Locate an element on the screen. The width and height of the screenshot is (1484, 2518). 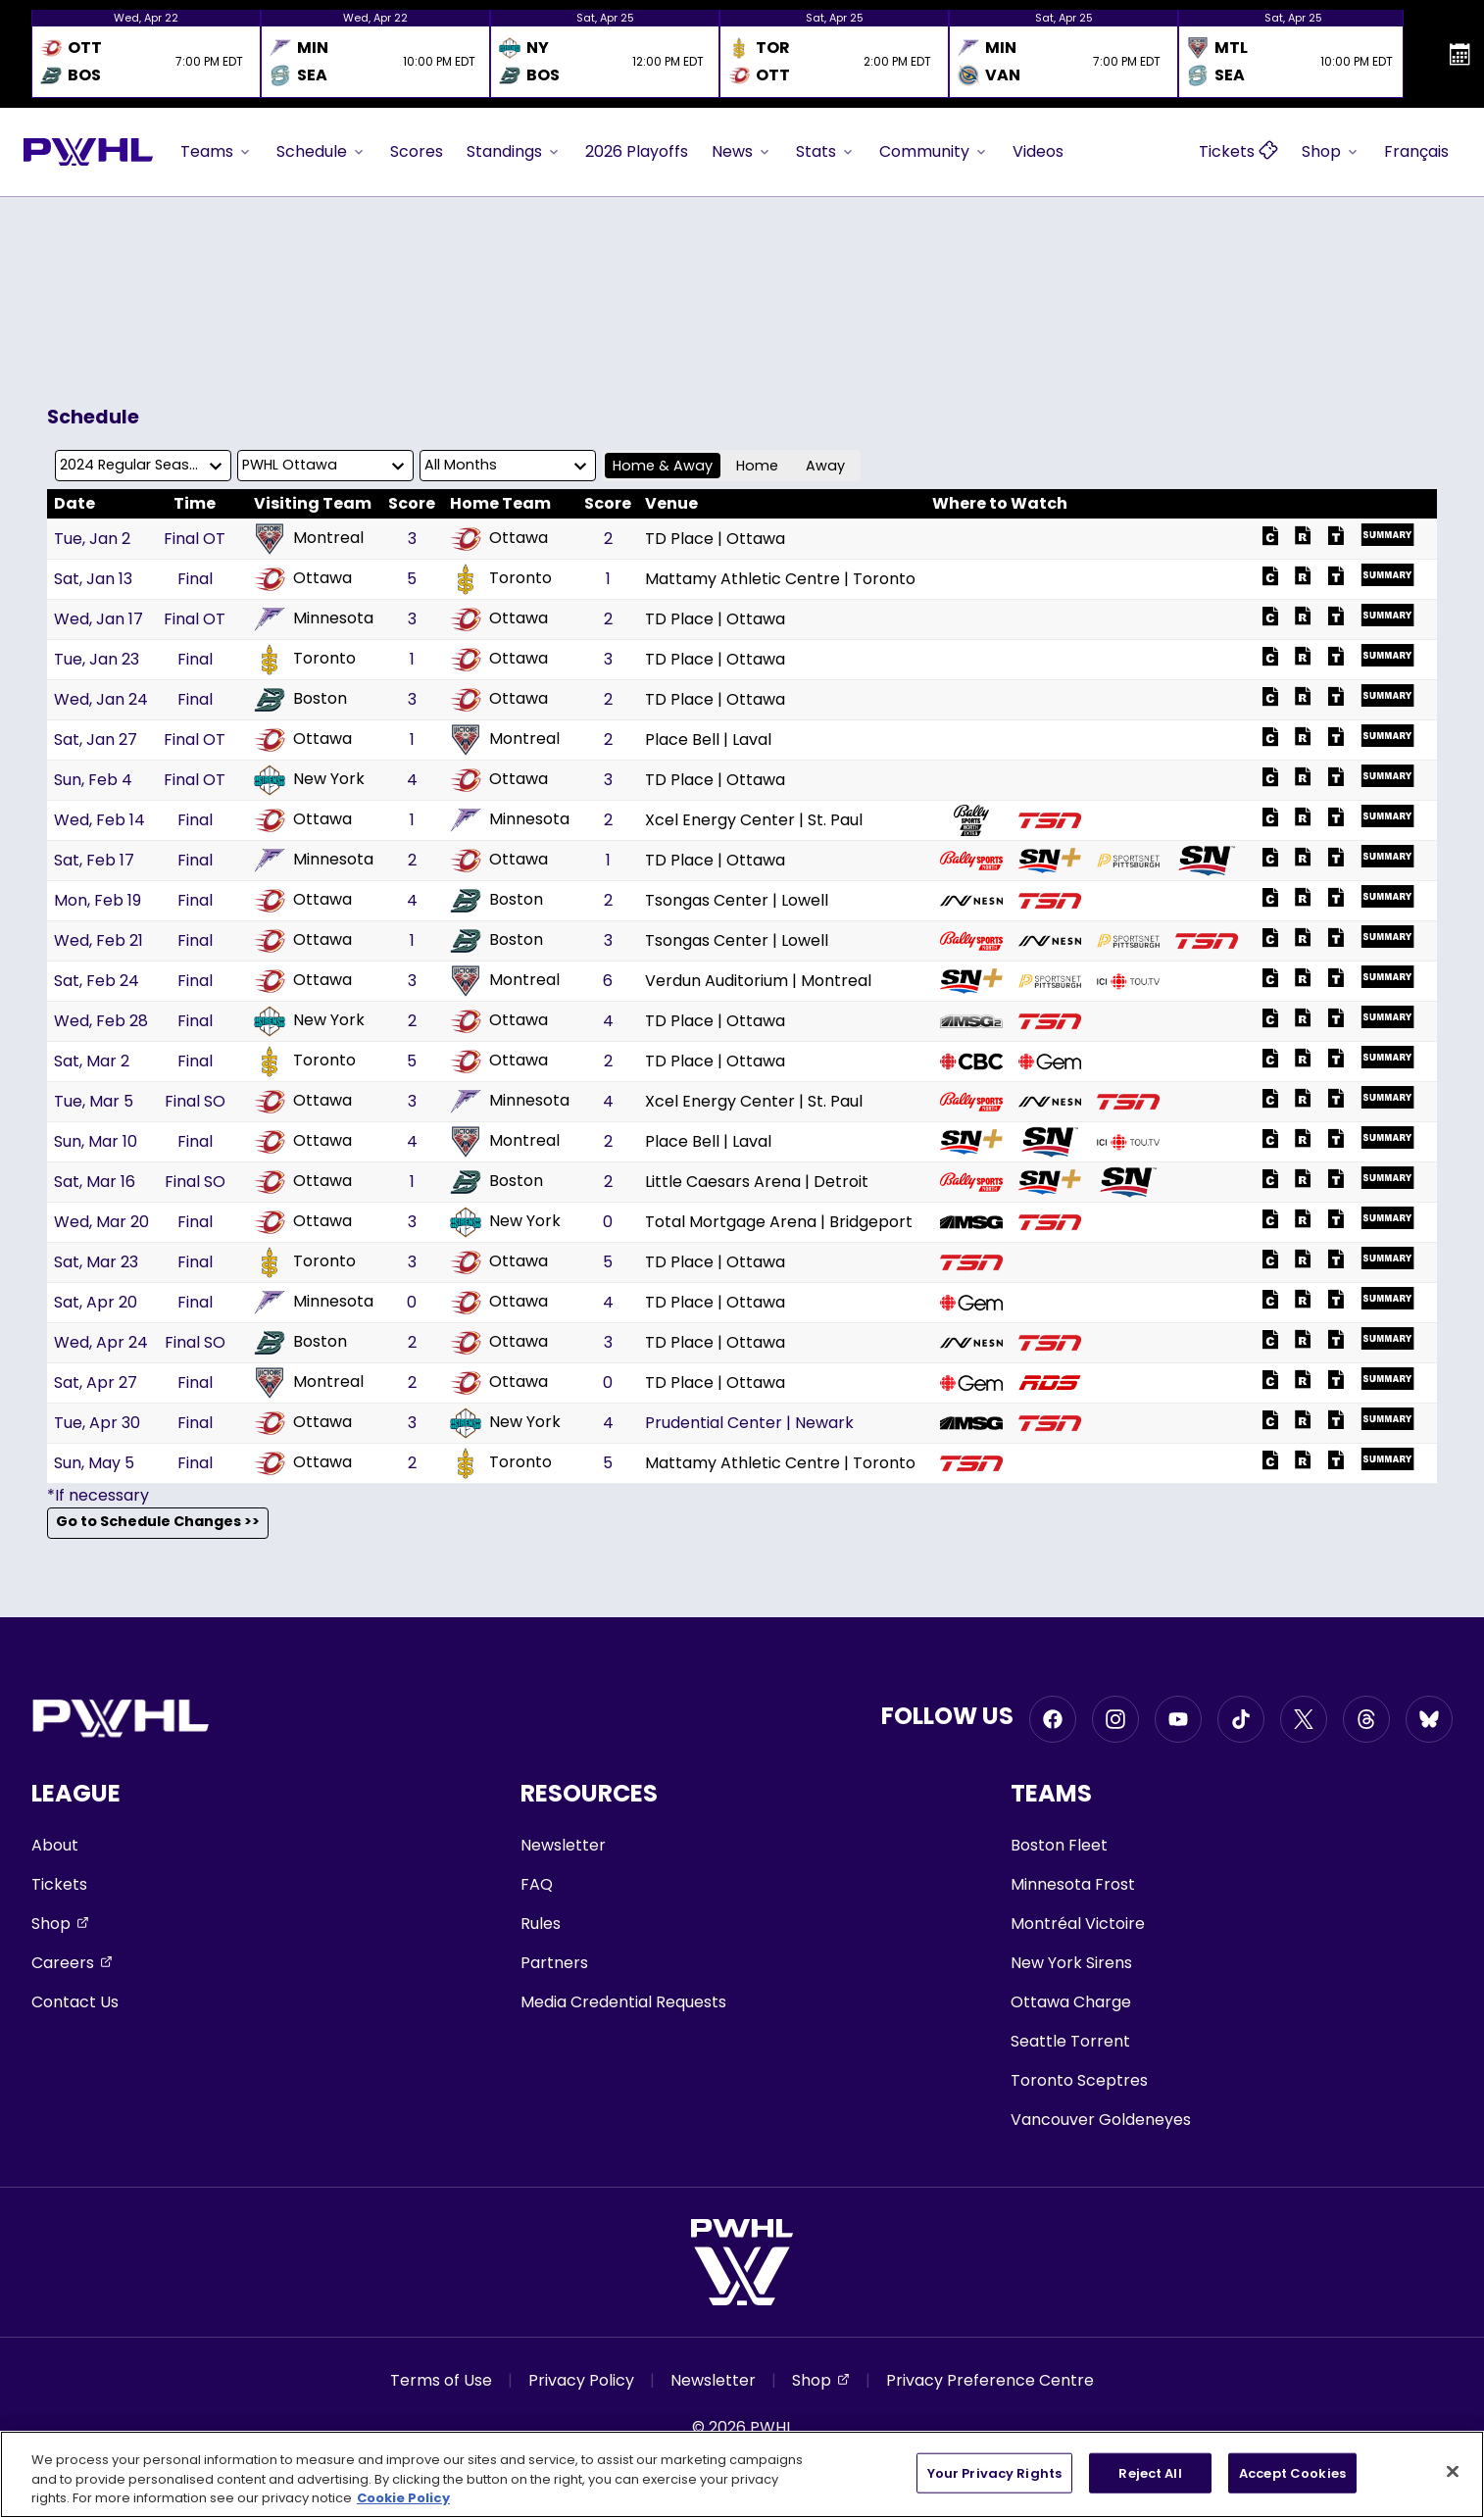
Minnesota Frost is located at coordinates (1073, 1884).